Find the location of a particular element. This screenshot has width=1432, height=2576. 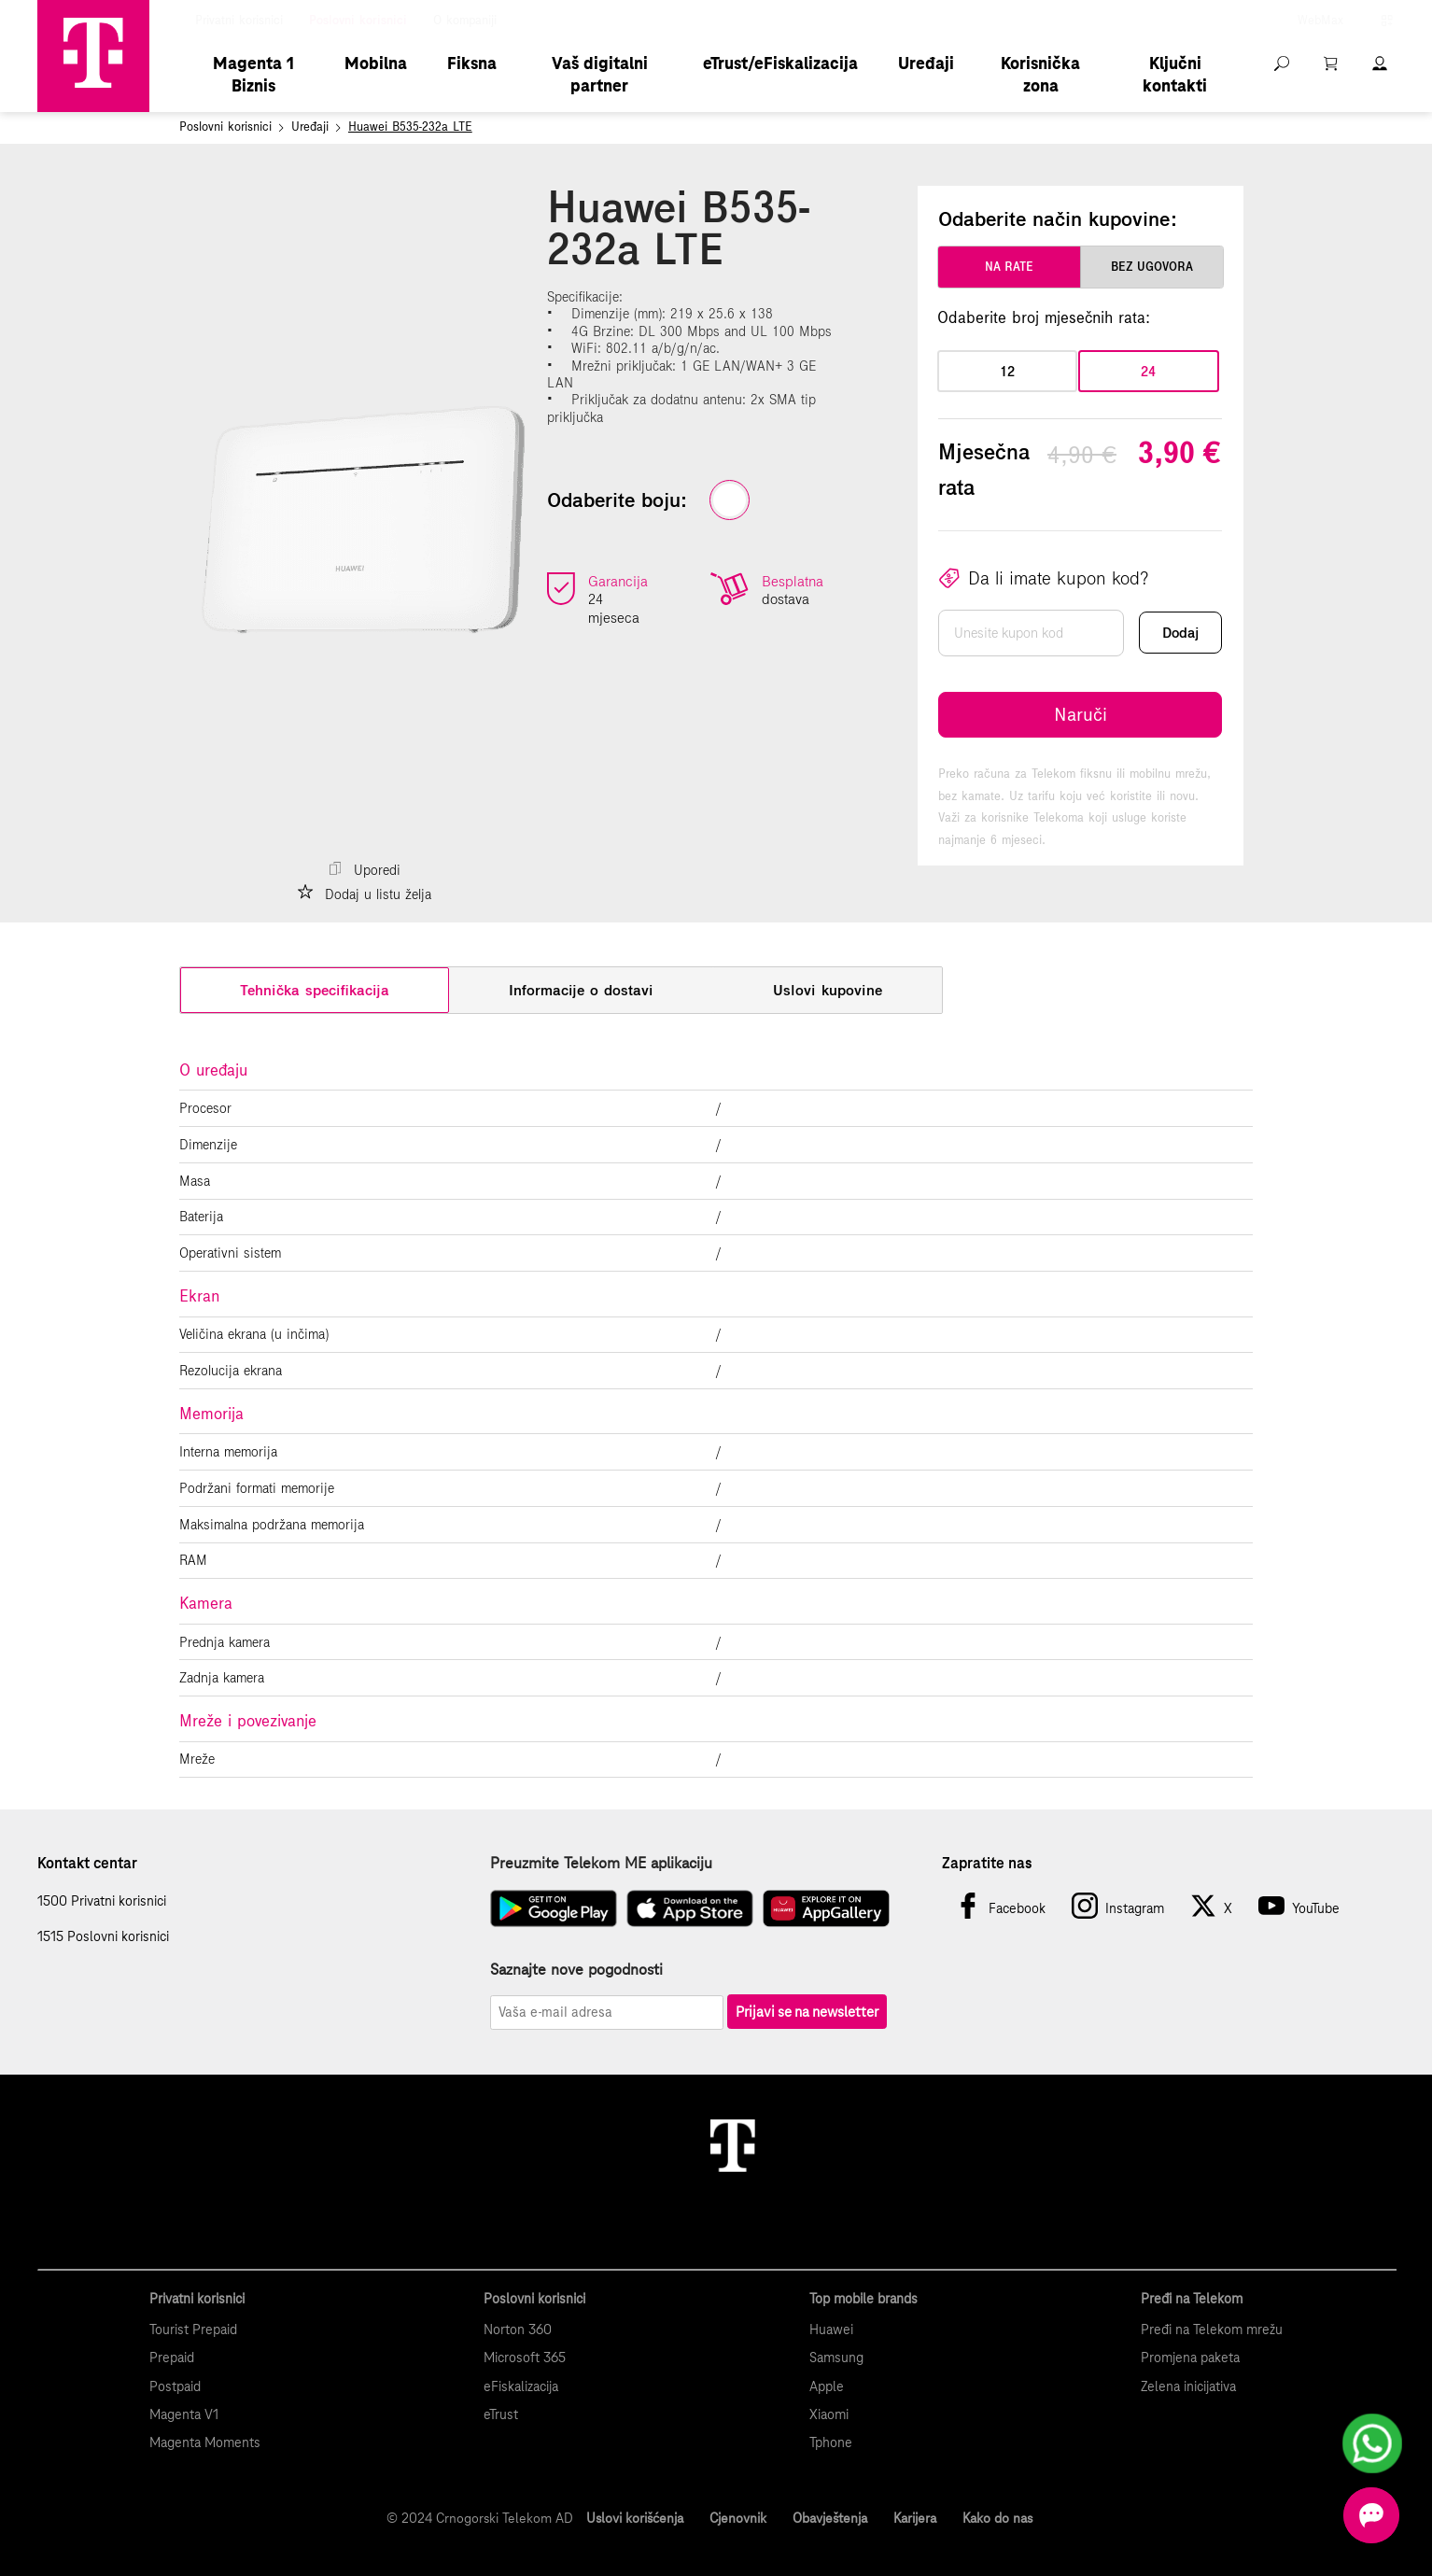

Magenta 1 Biznis is located at coordinates (253, 74).